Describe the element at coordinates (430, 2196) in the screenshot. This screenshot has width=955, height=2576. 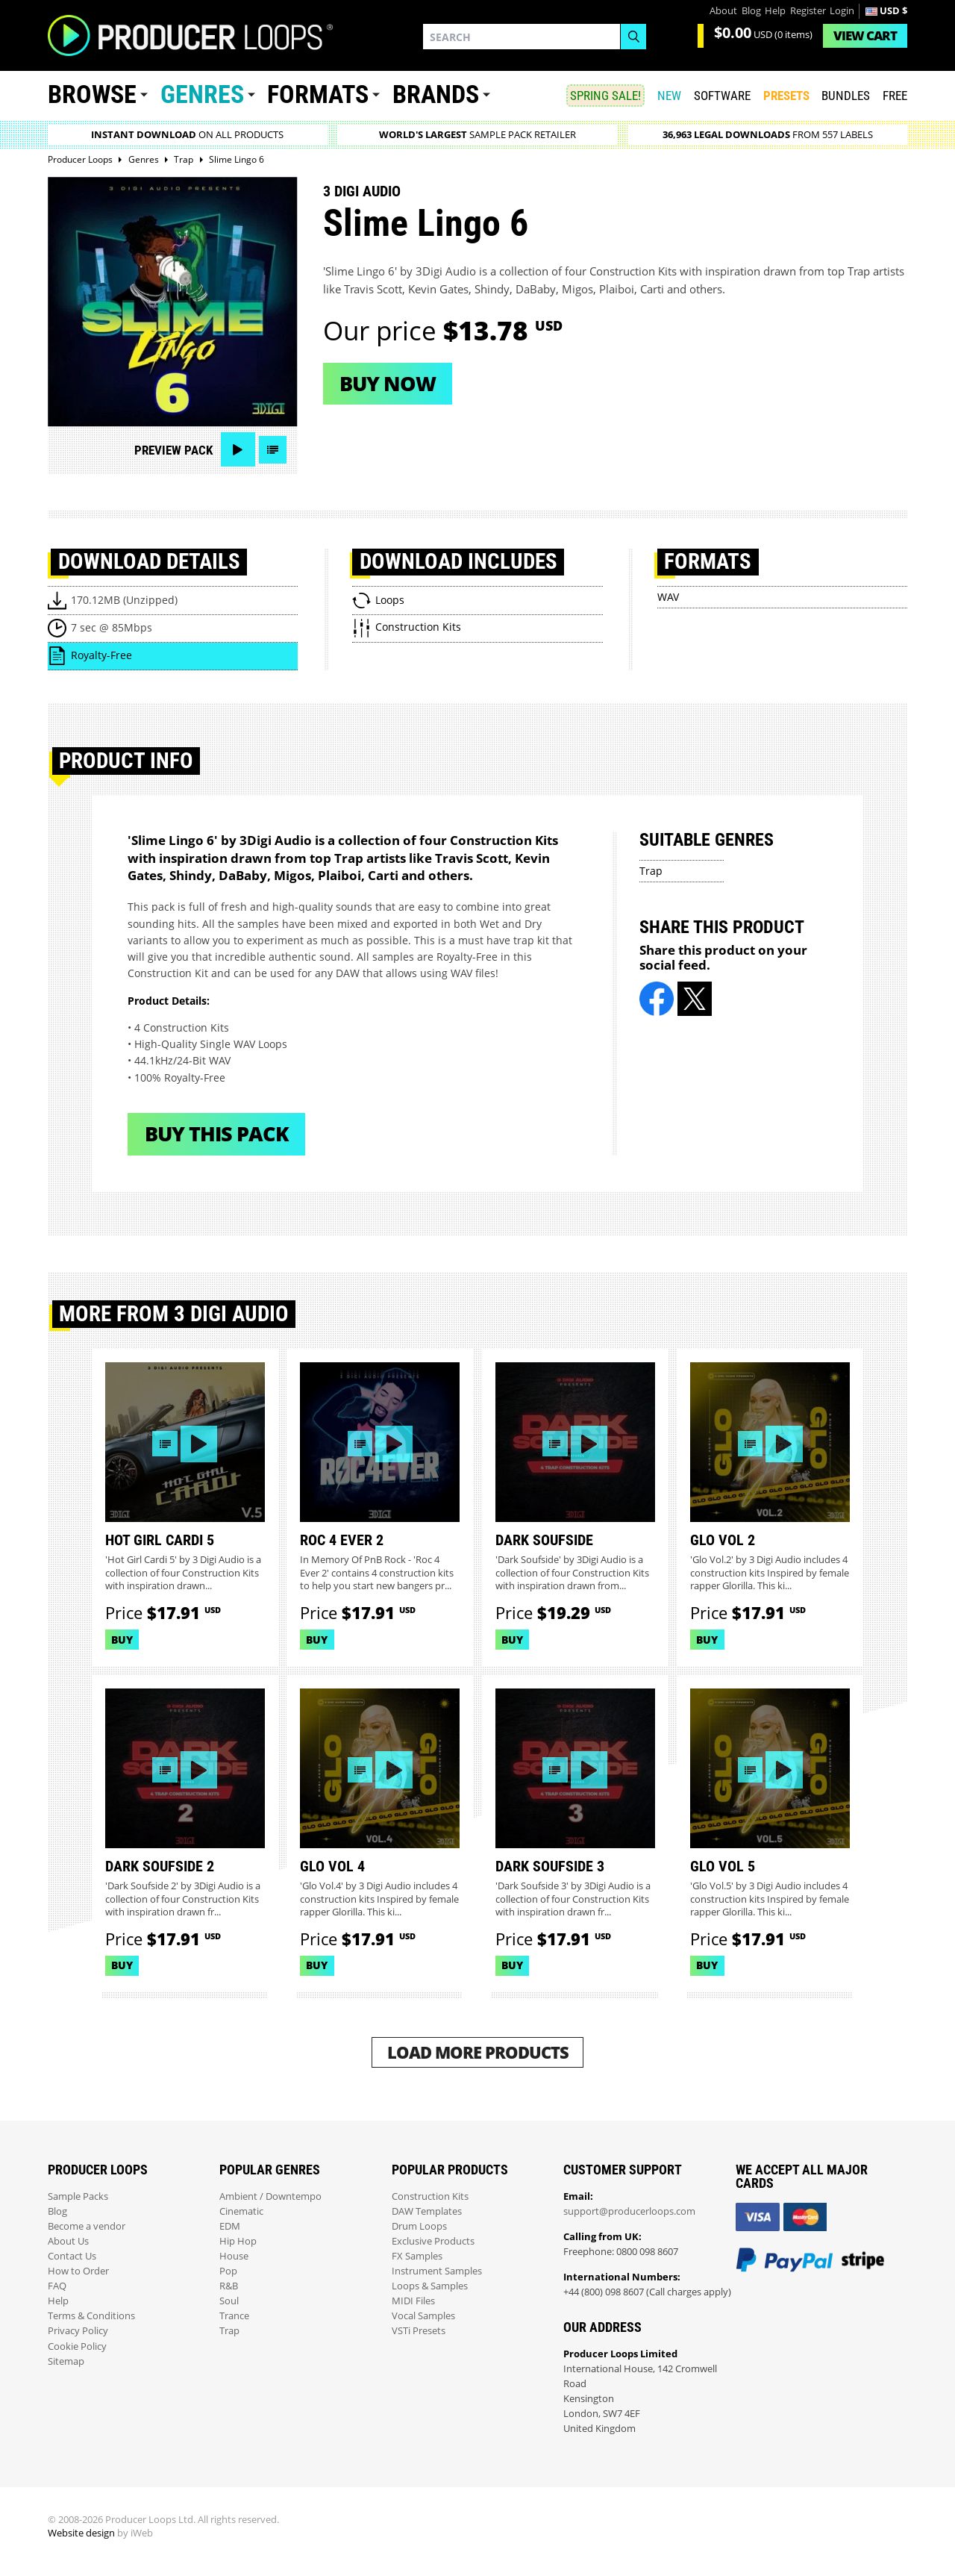
I see `Construction Kits` at that location.